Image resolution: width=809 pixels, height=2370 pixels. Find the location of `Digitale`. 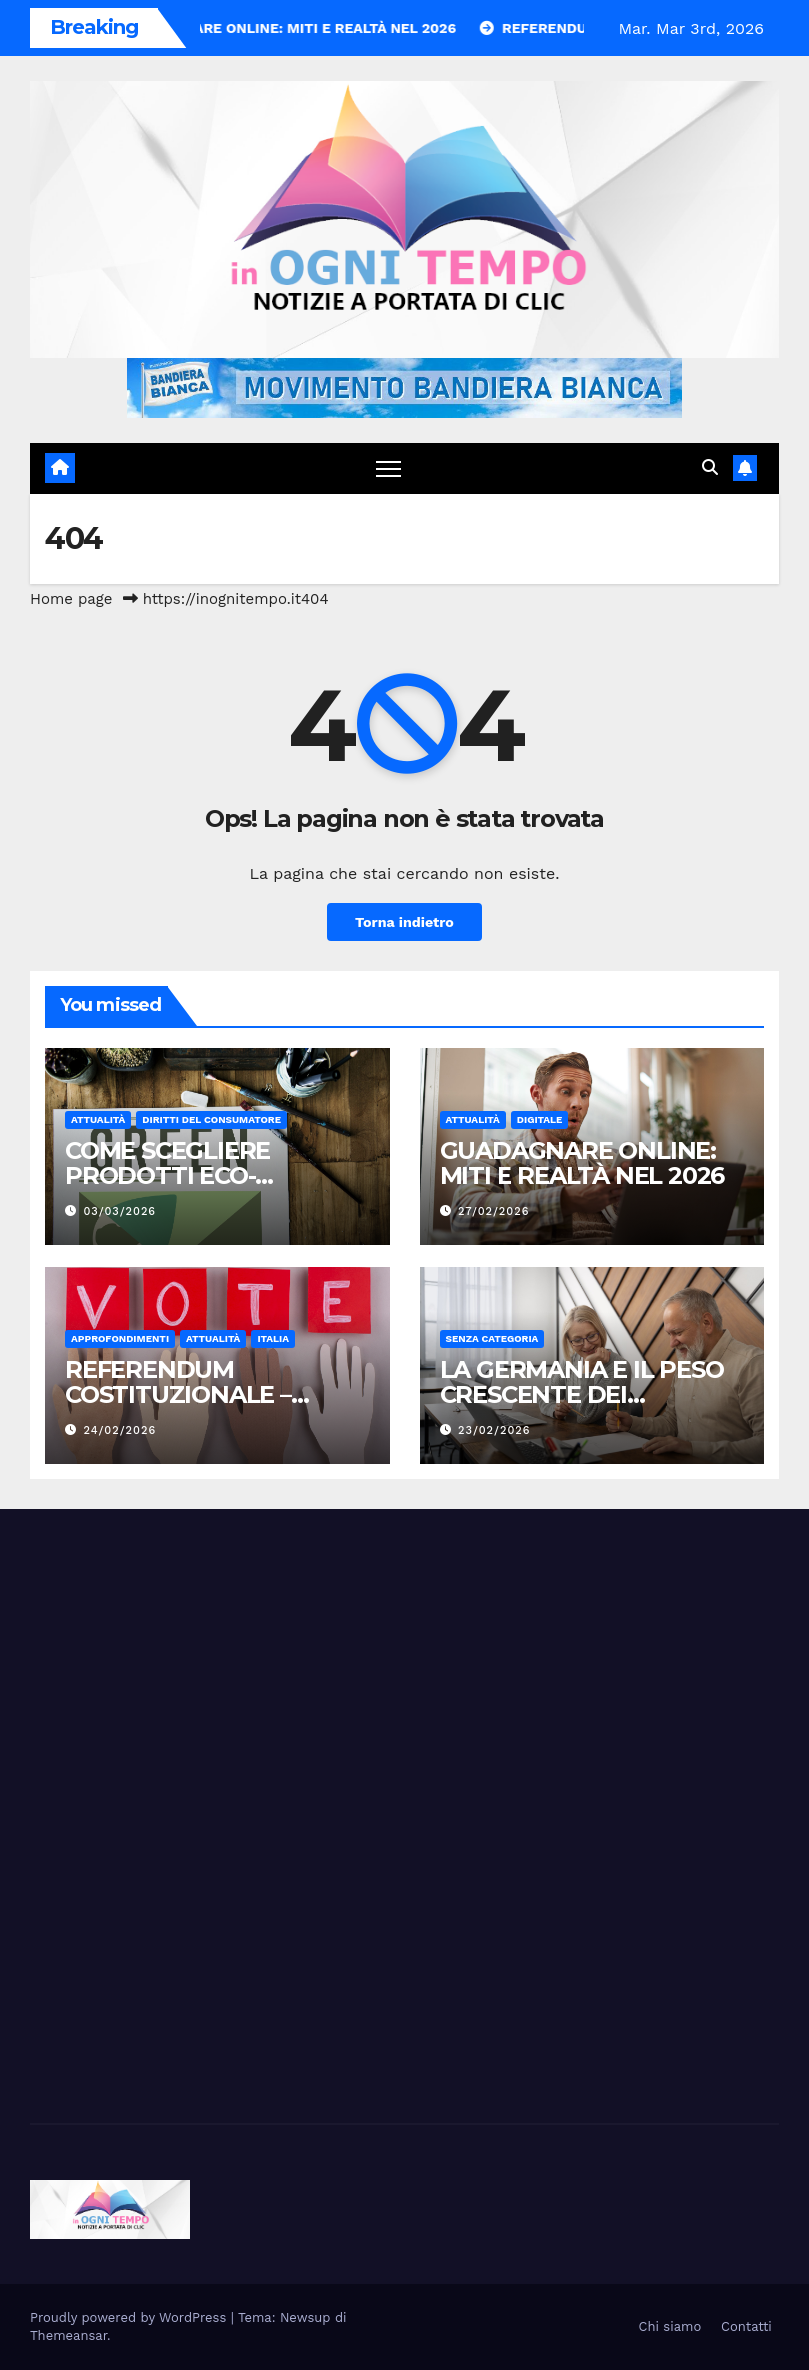

Digitale is located at coordinates (540, 1119).